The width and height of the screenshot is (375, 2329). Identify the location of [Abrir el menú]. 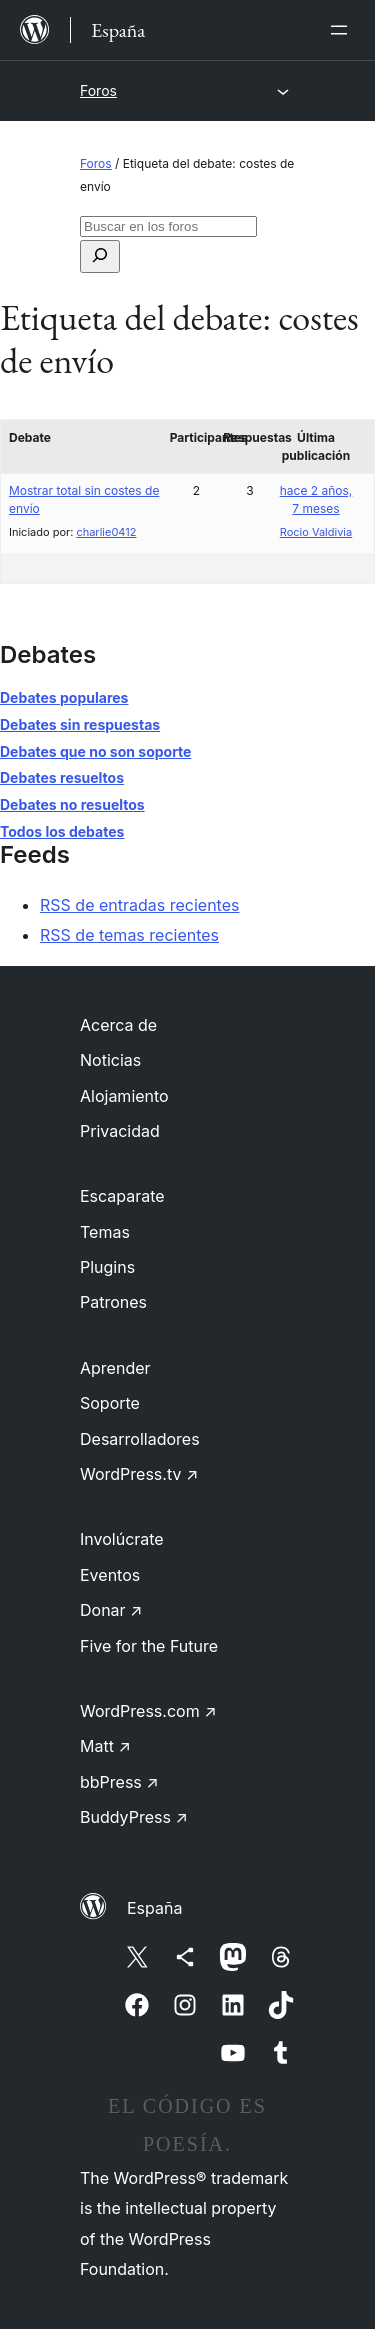
(343, 30).